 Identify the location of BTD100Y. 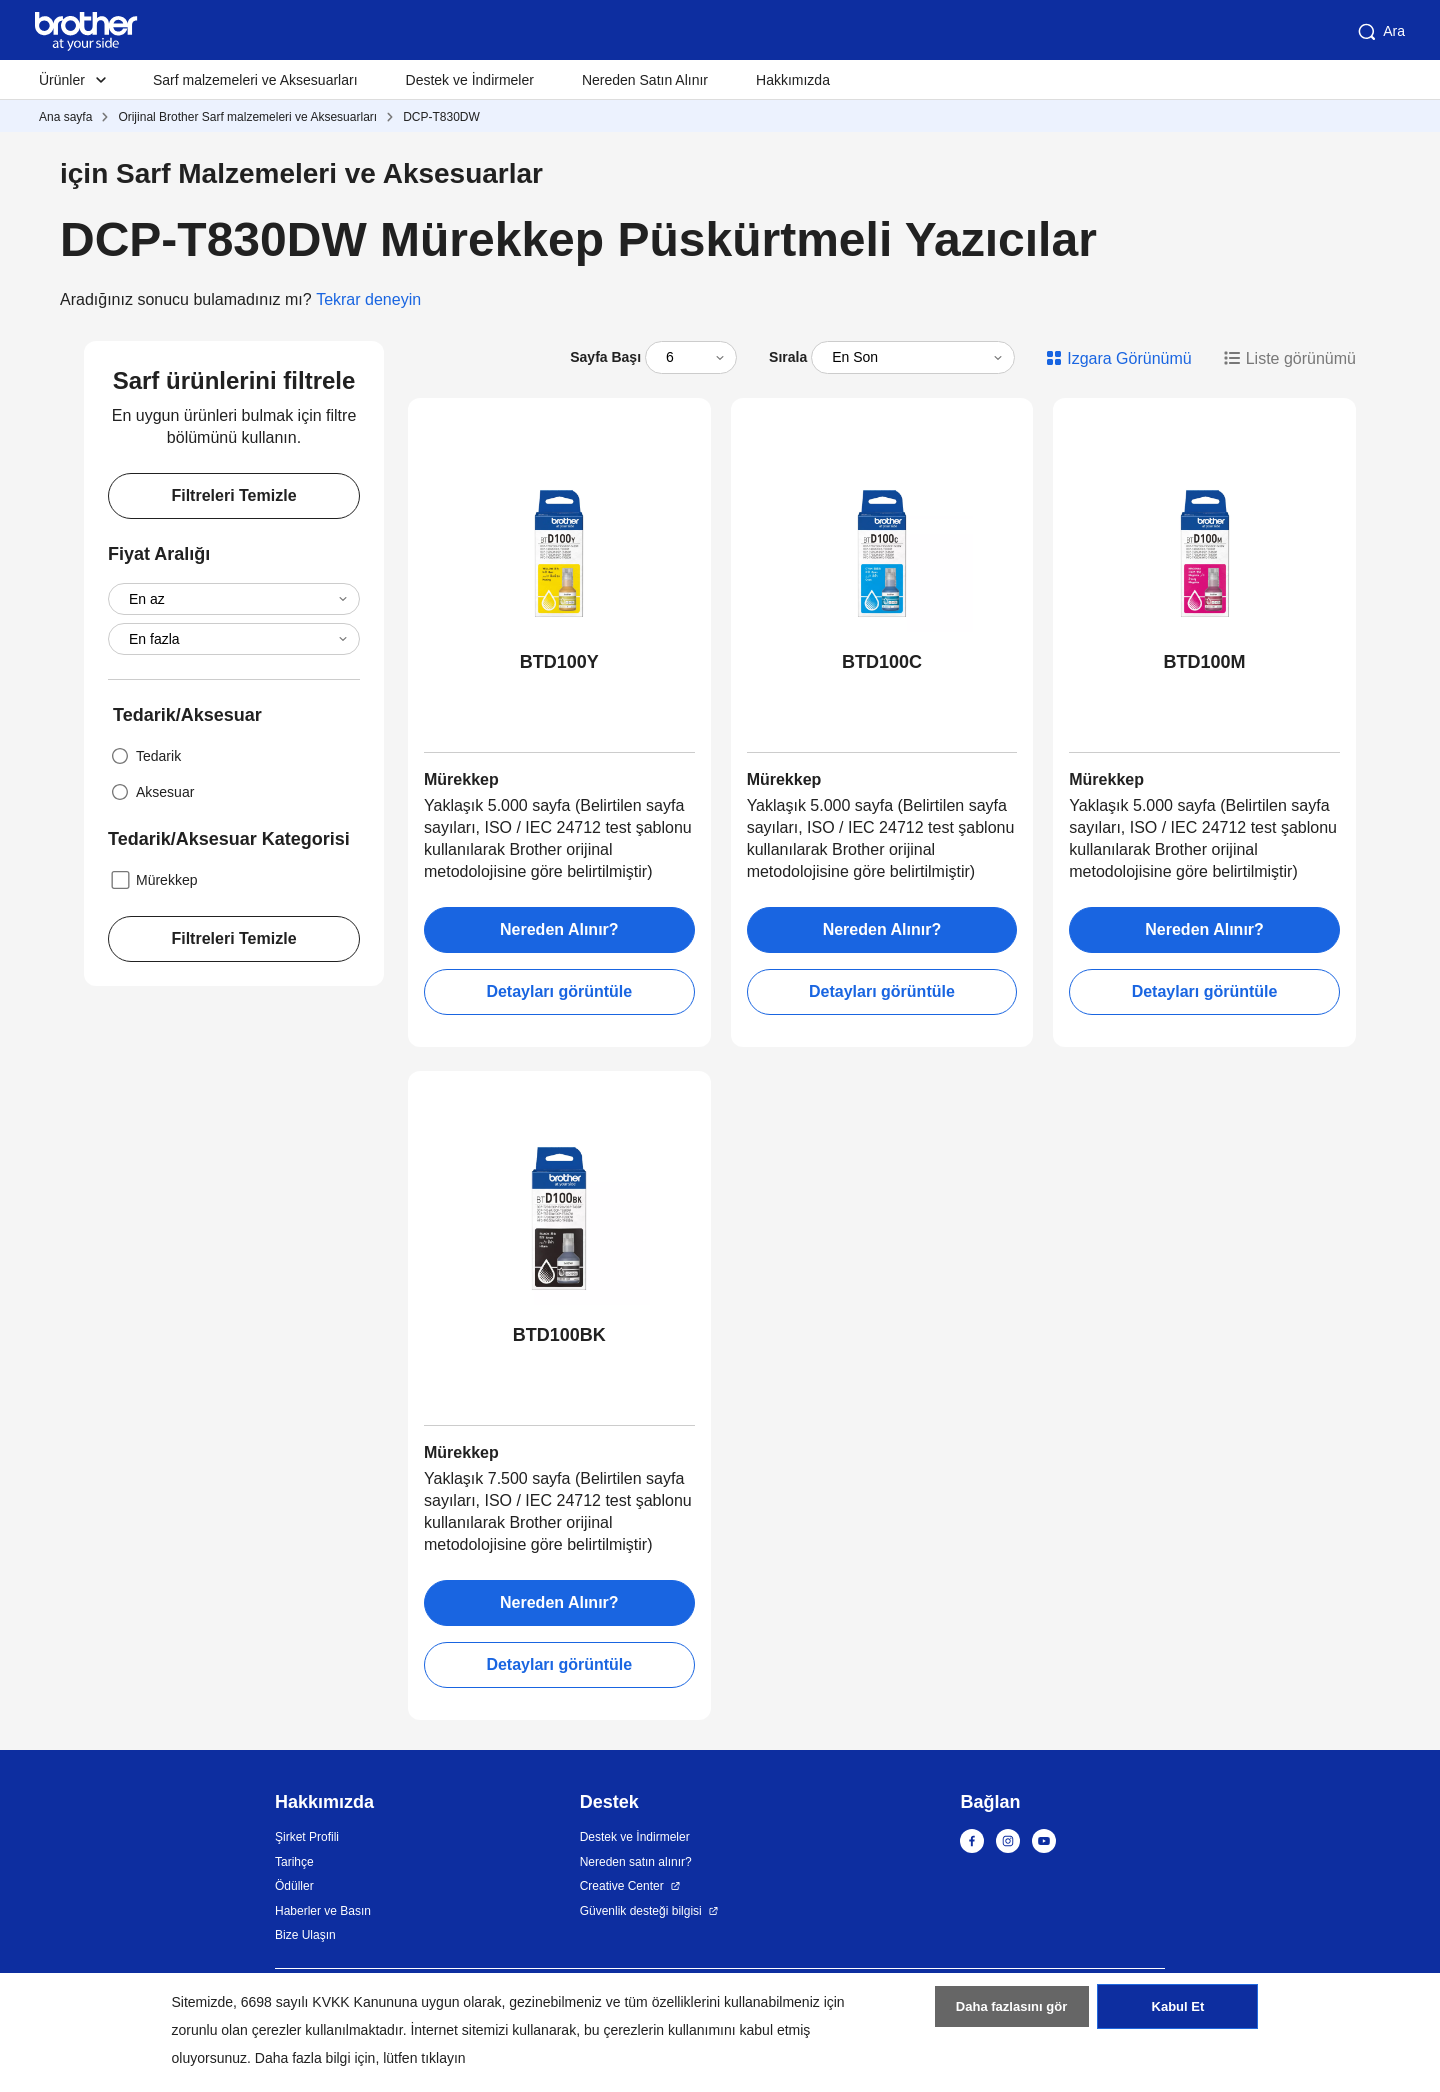
(559, 662).